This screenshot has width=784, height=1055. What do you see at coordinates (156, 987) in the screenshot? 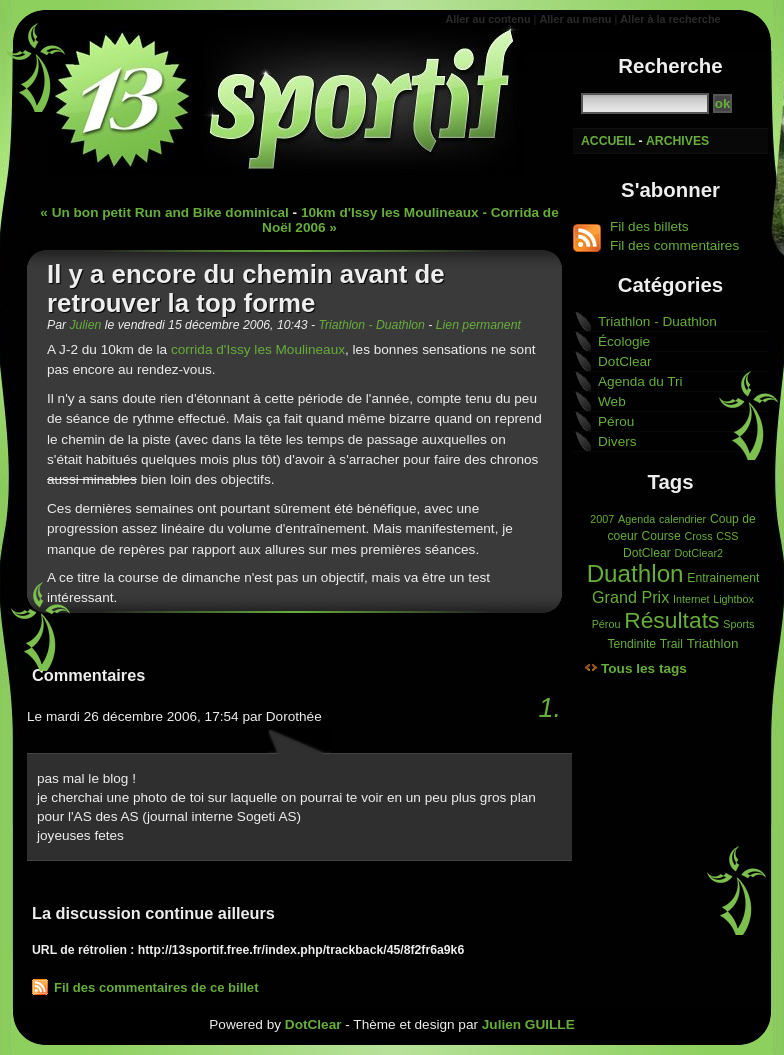
I see `Fil des commentaires de ce billet` at bounding box center [156, 987].